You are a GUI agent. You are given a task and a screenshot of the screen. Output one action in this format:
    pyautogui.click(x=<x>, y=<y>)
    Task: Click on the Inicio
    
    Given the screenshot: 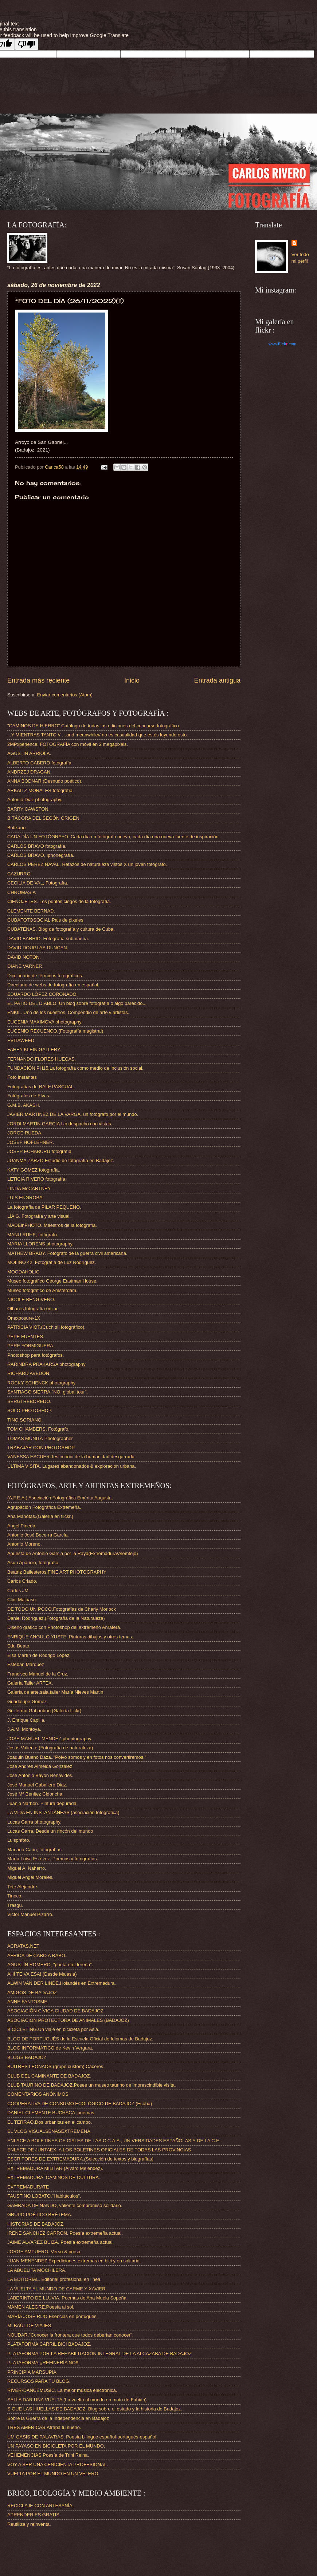 What is the action you would take?
    pyautogui.click(x=132, y=680)
    